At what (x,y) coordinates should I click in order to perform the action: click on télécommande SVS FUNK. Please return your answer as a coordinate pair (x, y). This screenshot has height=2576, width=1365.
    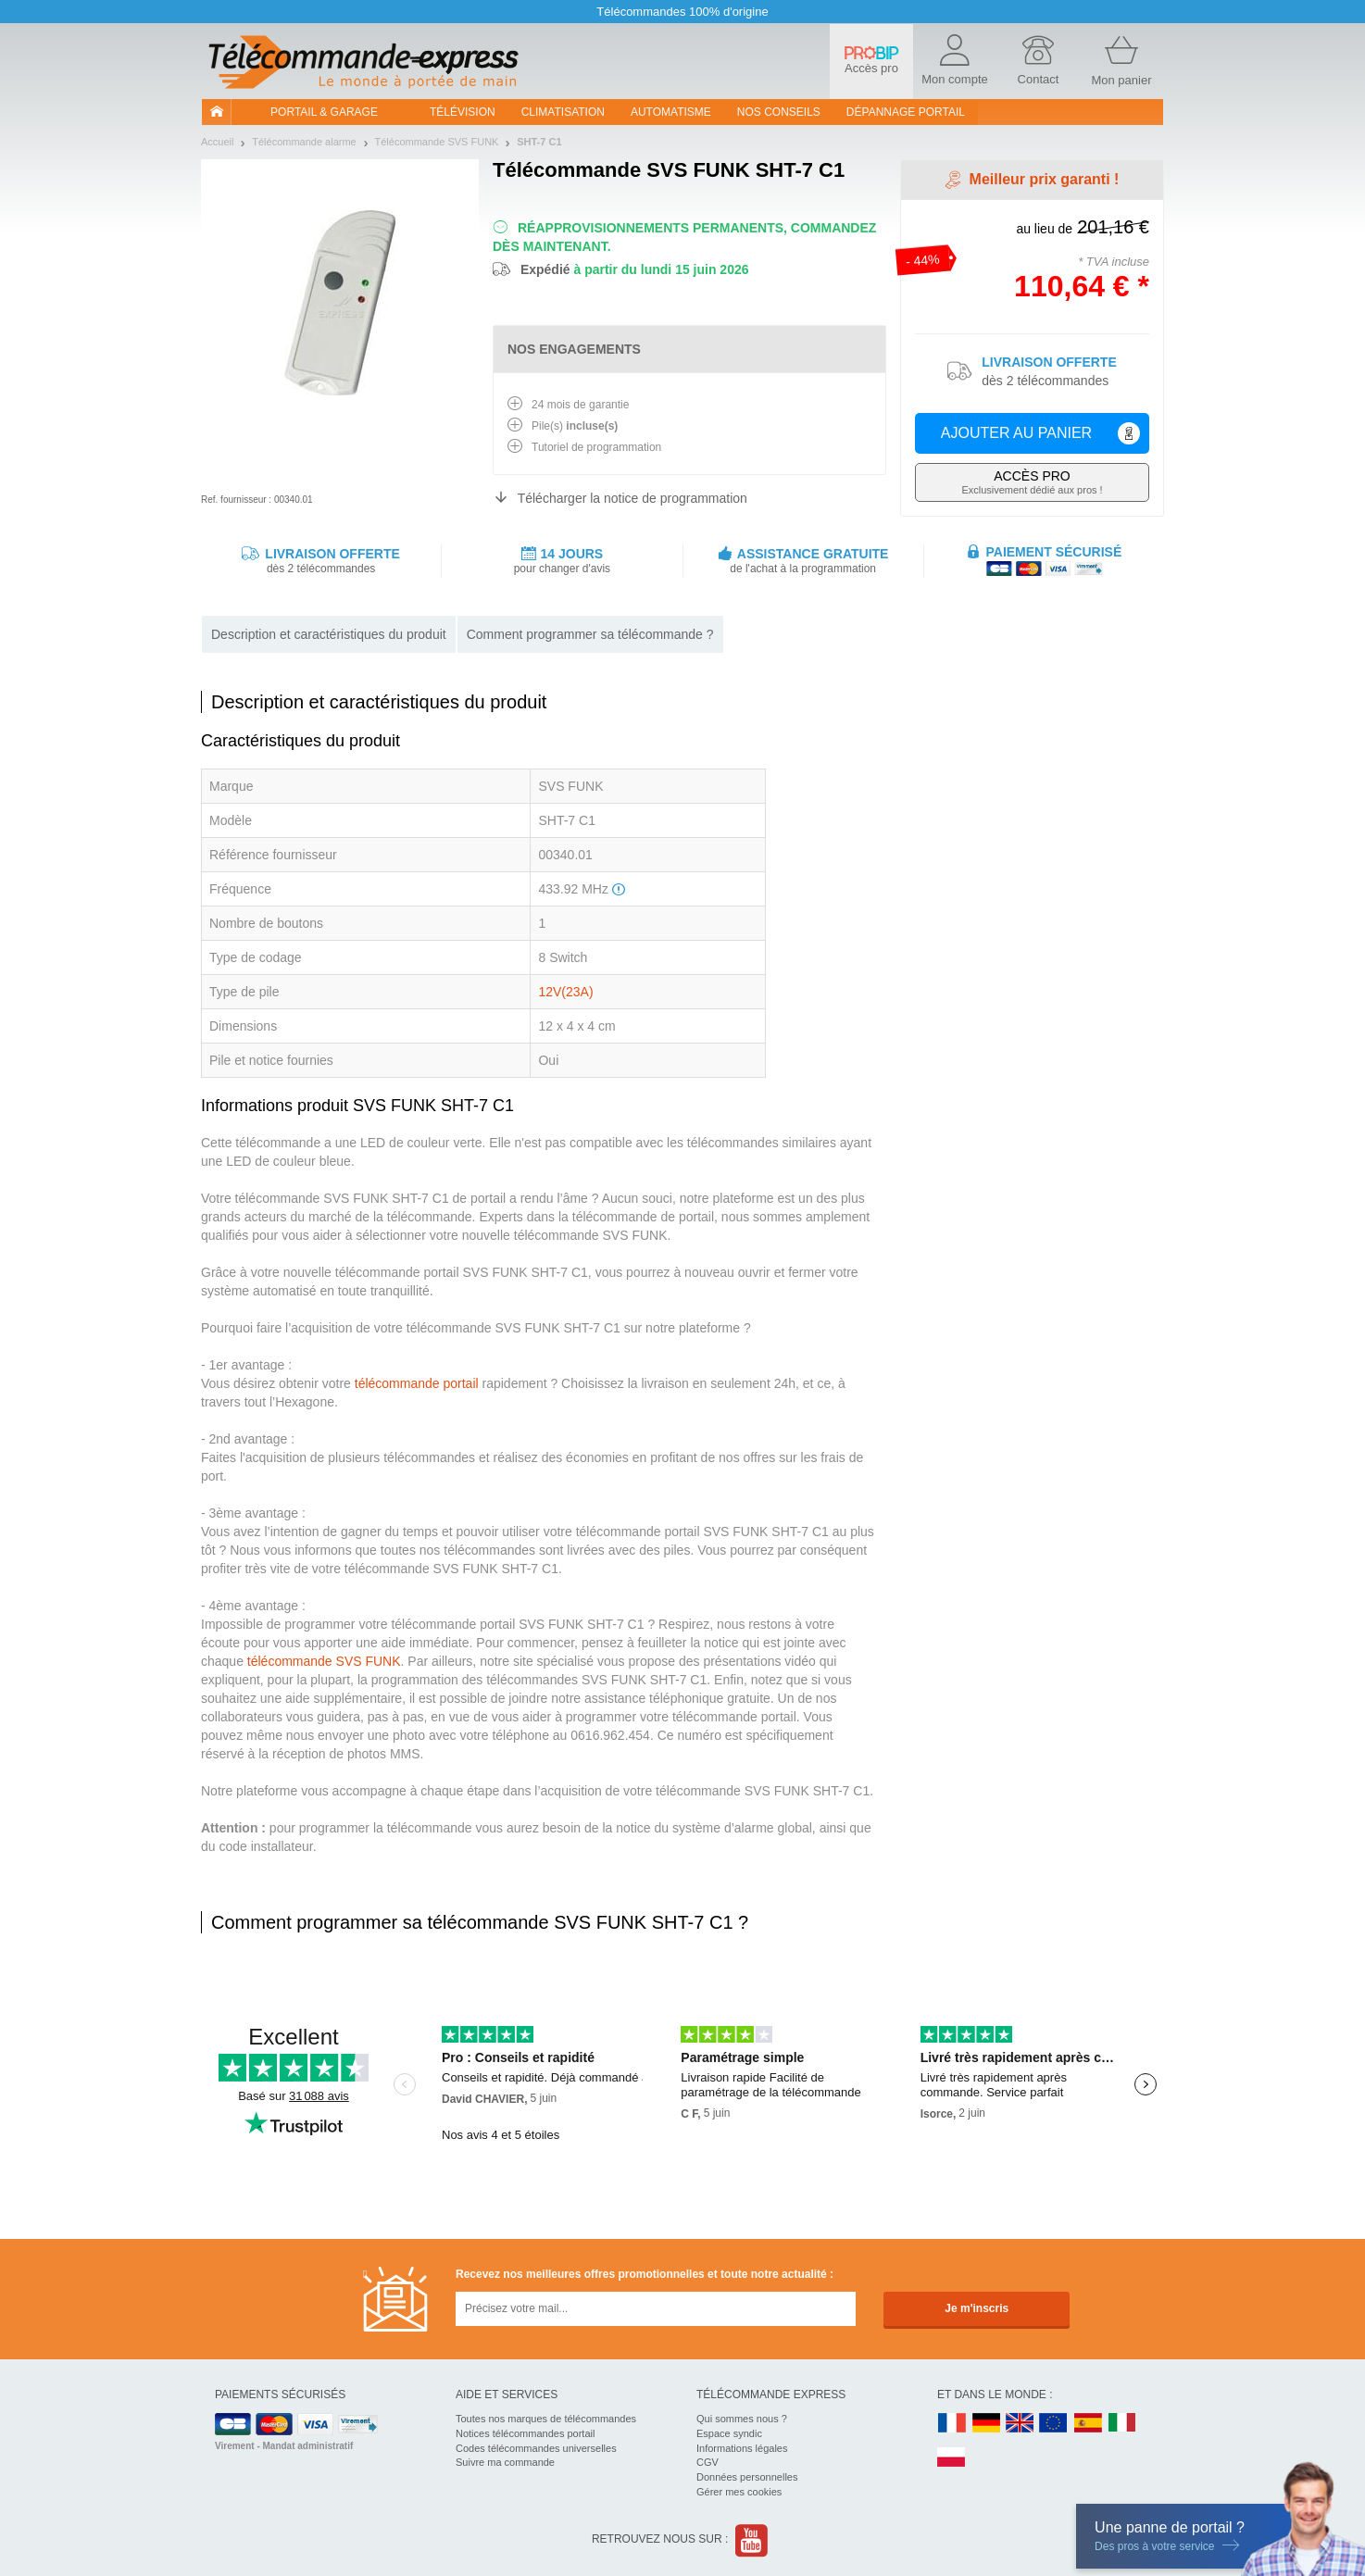
    Looking at the image, I should click on (324, 1661).